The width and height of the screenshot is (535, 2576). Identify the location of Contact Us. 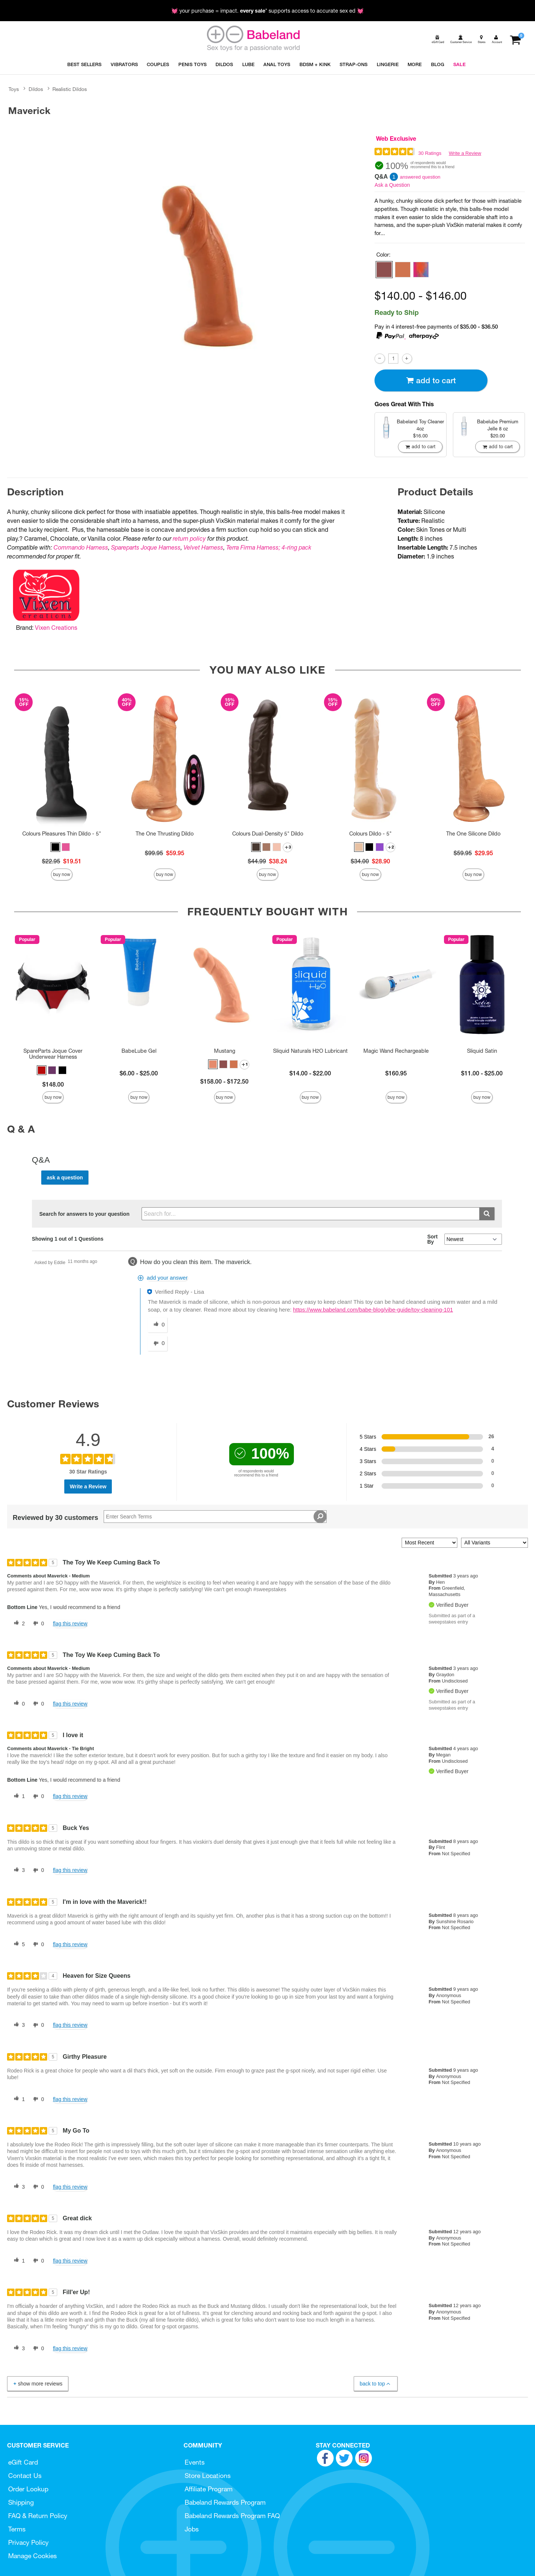
(25, 2475).